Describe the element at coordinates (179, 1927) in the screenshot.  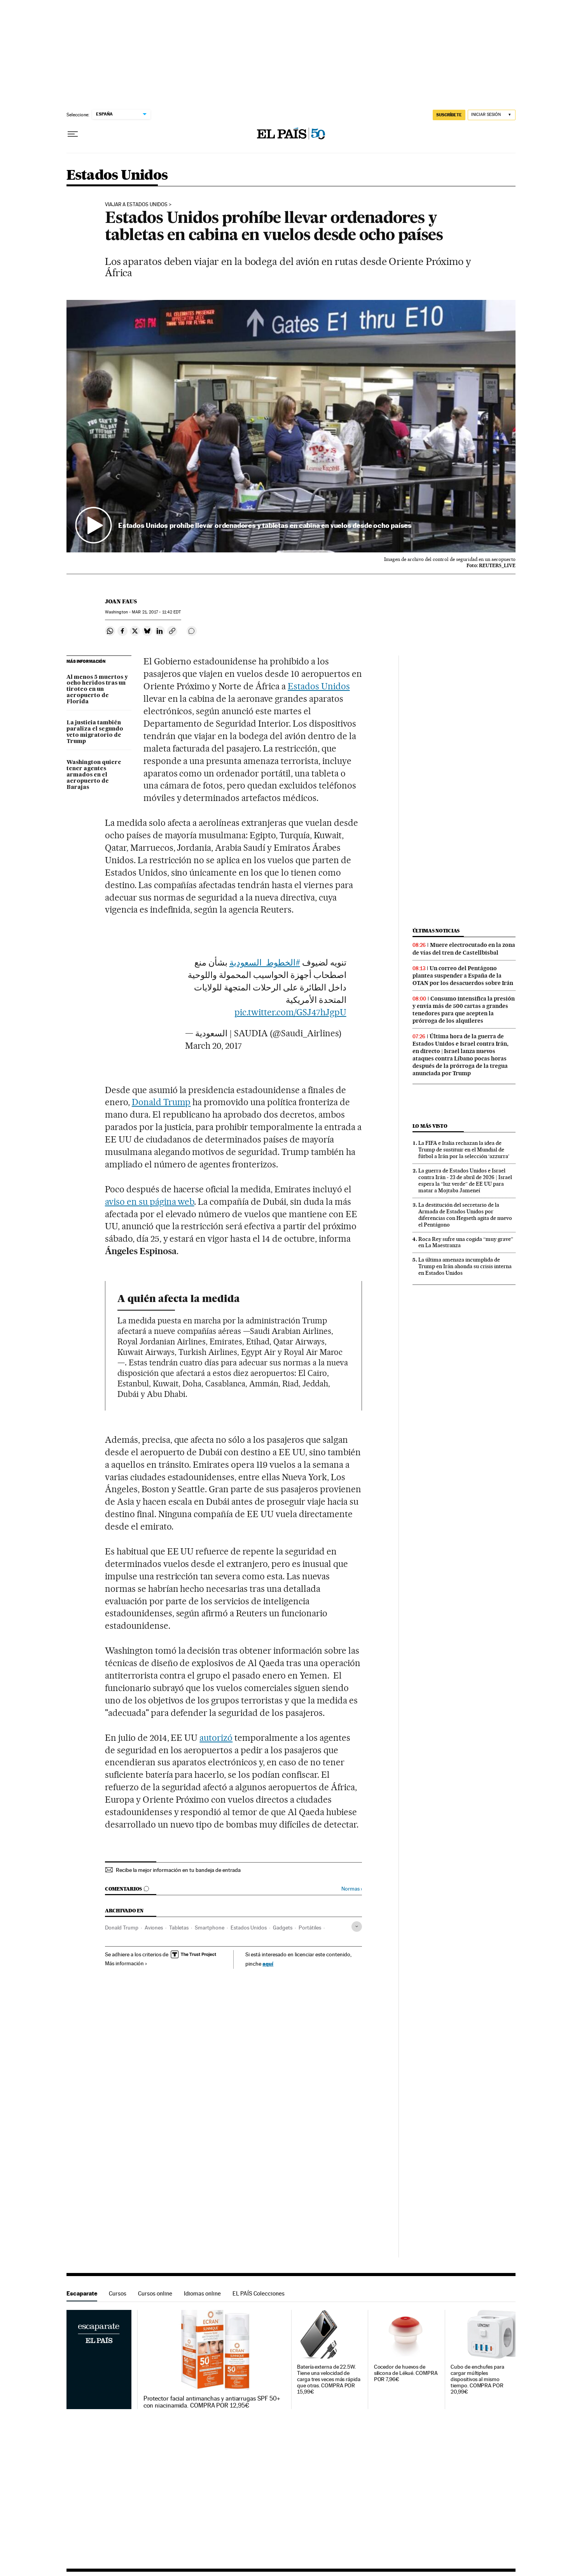
I see `Tabletas` at that location.